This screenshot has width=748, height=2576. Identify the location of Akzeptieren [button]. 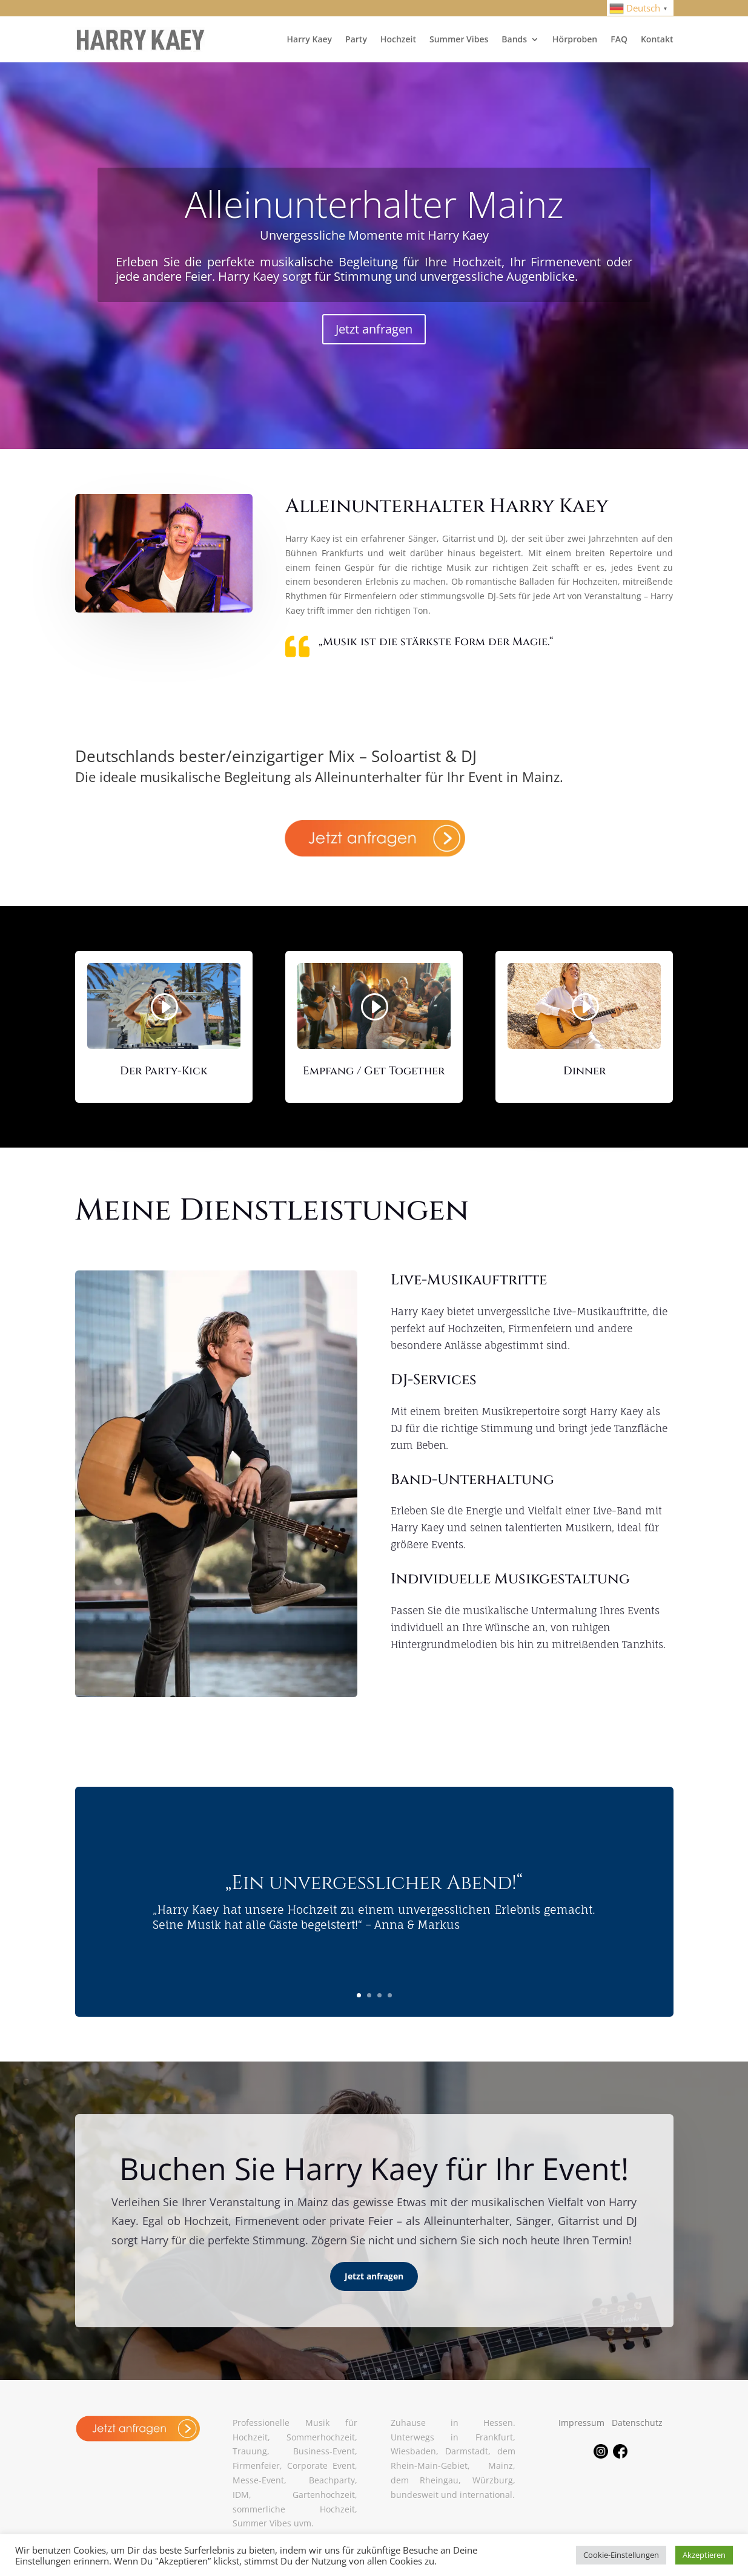
(704, 2554).